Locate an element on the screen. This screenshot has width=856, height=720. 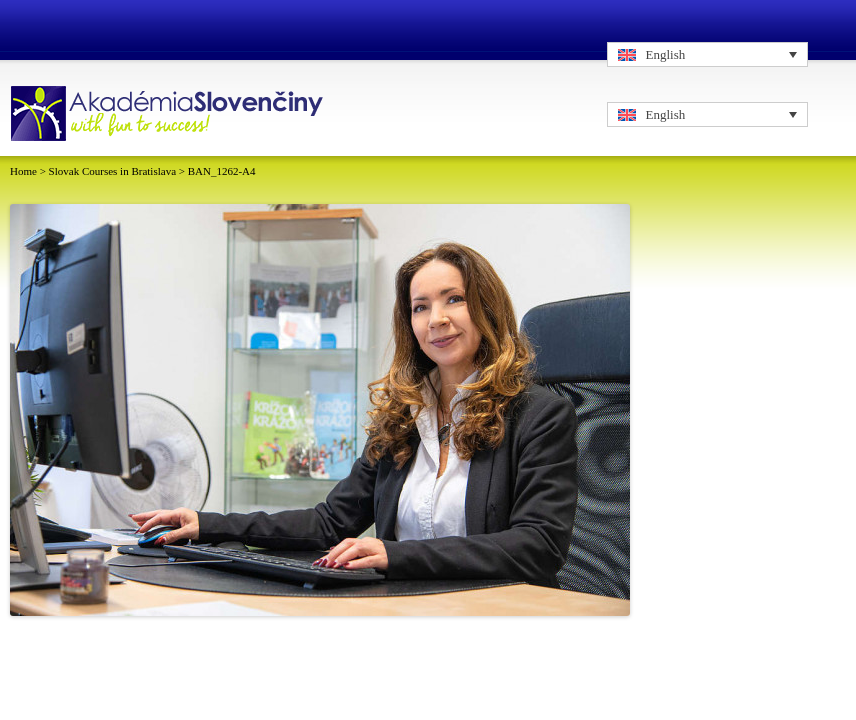
Logo is located at coordinates (169, 115).